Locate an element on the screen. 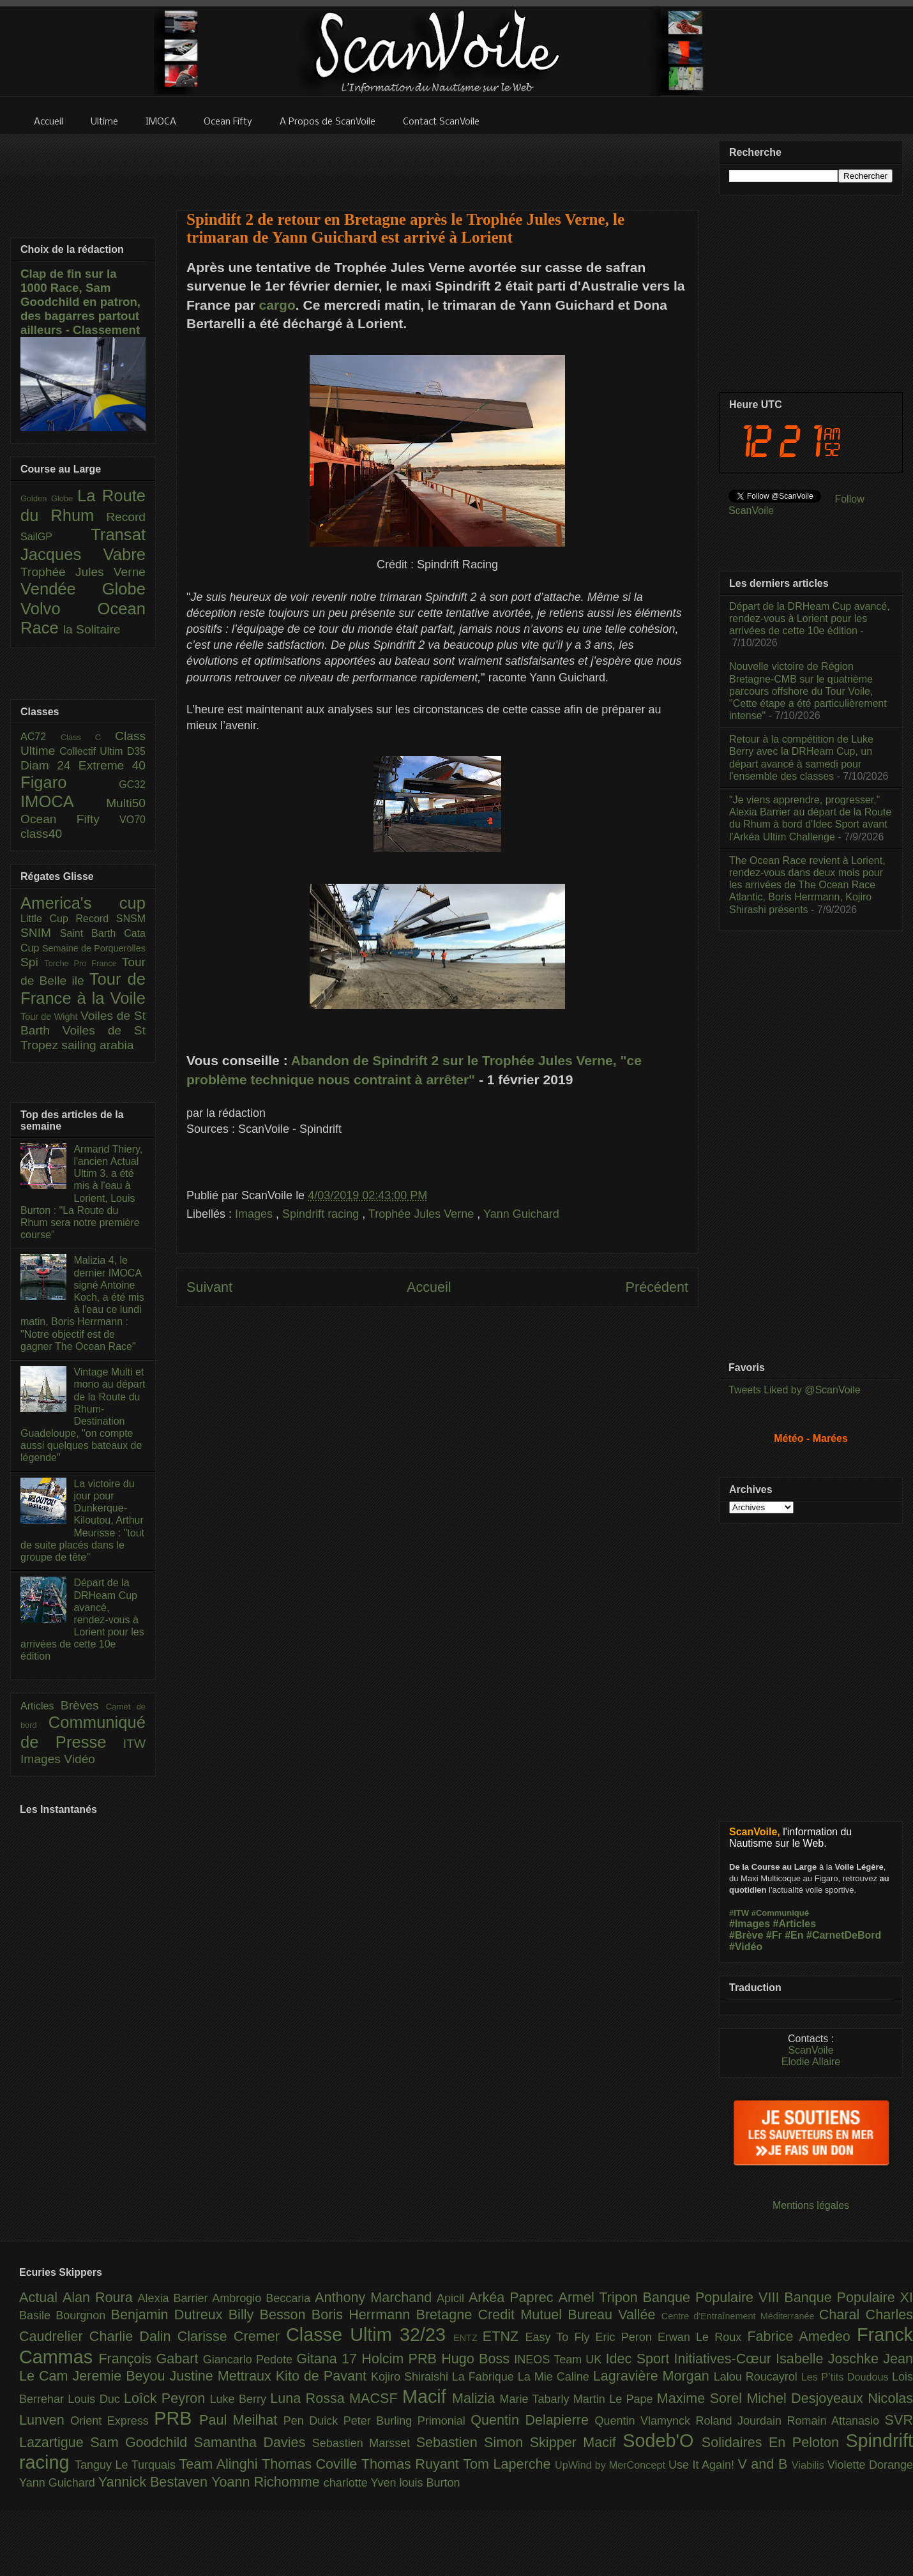 The height and width of the screenshot is (2576, 913). Banque Populaire VIII is located at coordinates (714, 2297).